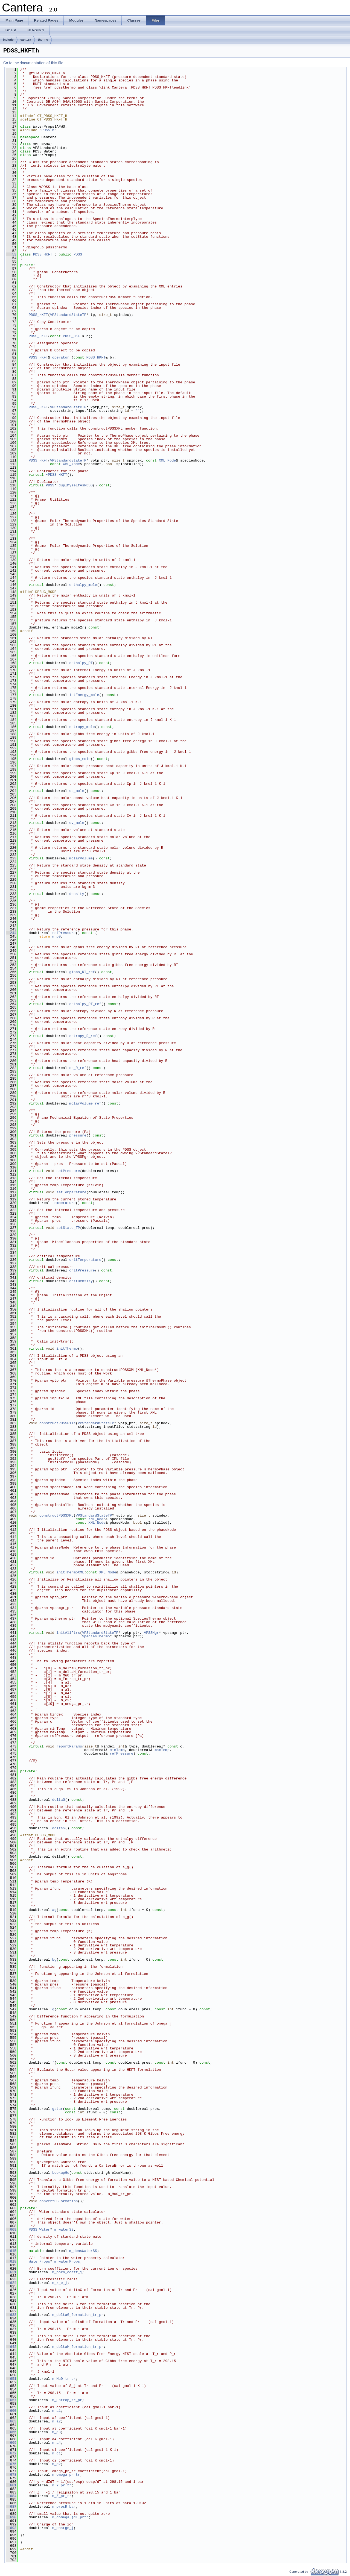  What do you see at coordinates (64, 2378) in the screenshot?
I see `m_Mu0_tr_pr` at bounding box center [64, 2378].